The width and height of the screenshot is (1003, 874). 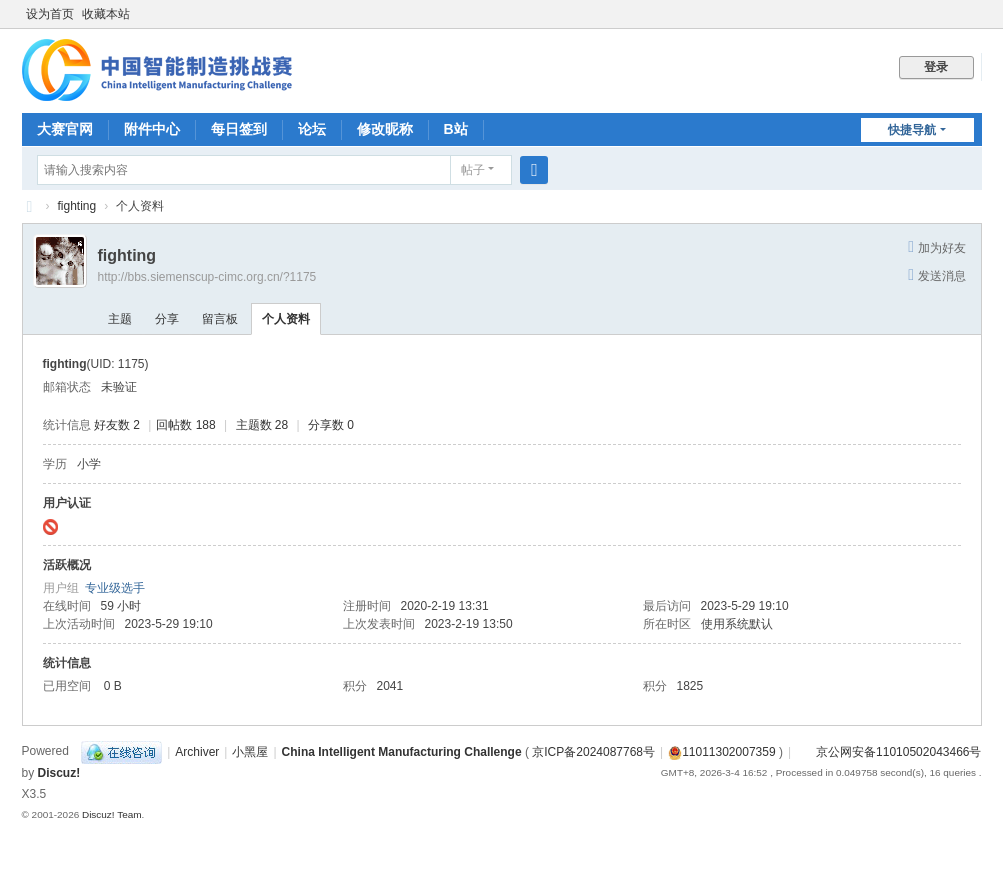 I want to click on 专业级选手, so click(x=115, y=588).